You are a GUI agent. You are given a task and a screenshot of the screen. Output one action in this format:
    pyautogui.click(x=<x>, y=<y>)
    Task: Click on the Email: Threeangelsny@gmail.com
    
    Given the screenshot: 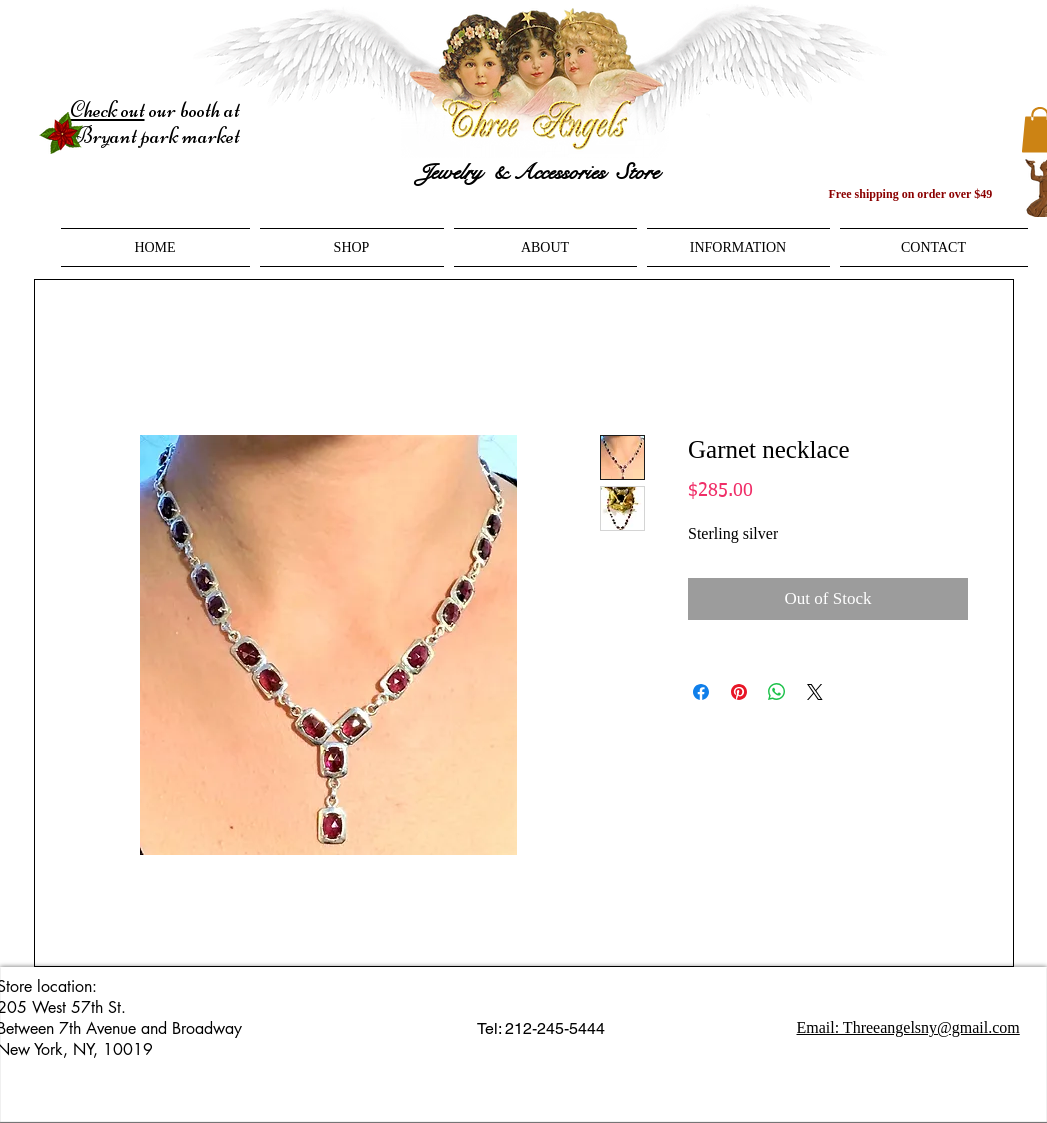 What is the action you would take?
    pyautogui.click(x=908, y=1027)
    